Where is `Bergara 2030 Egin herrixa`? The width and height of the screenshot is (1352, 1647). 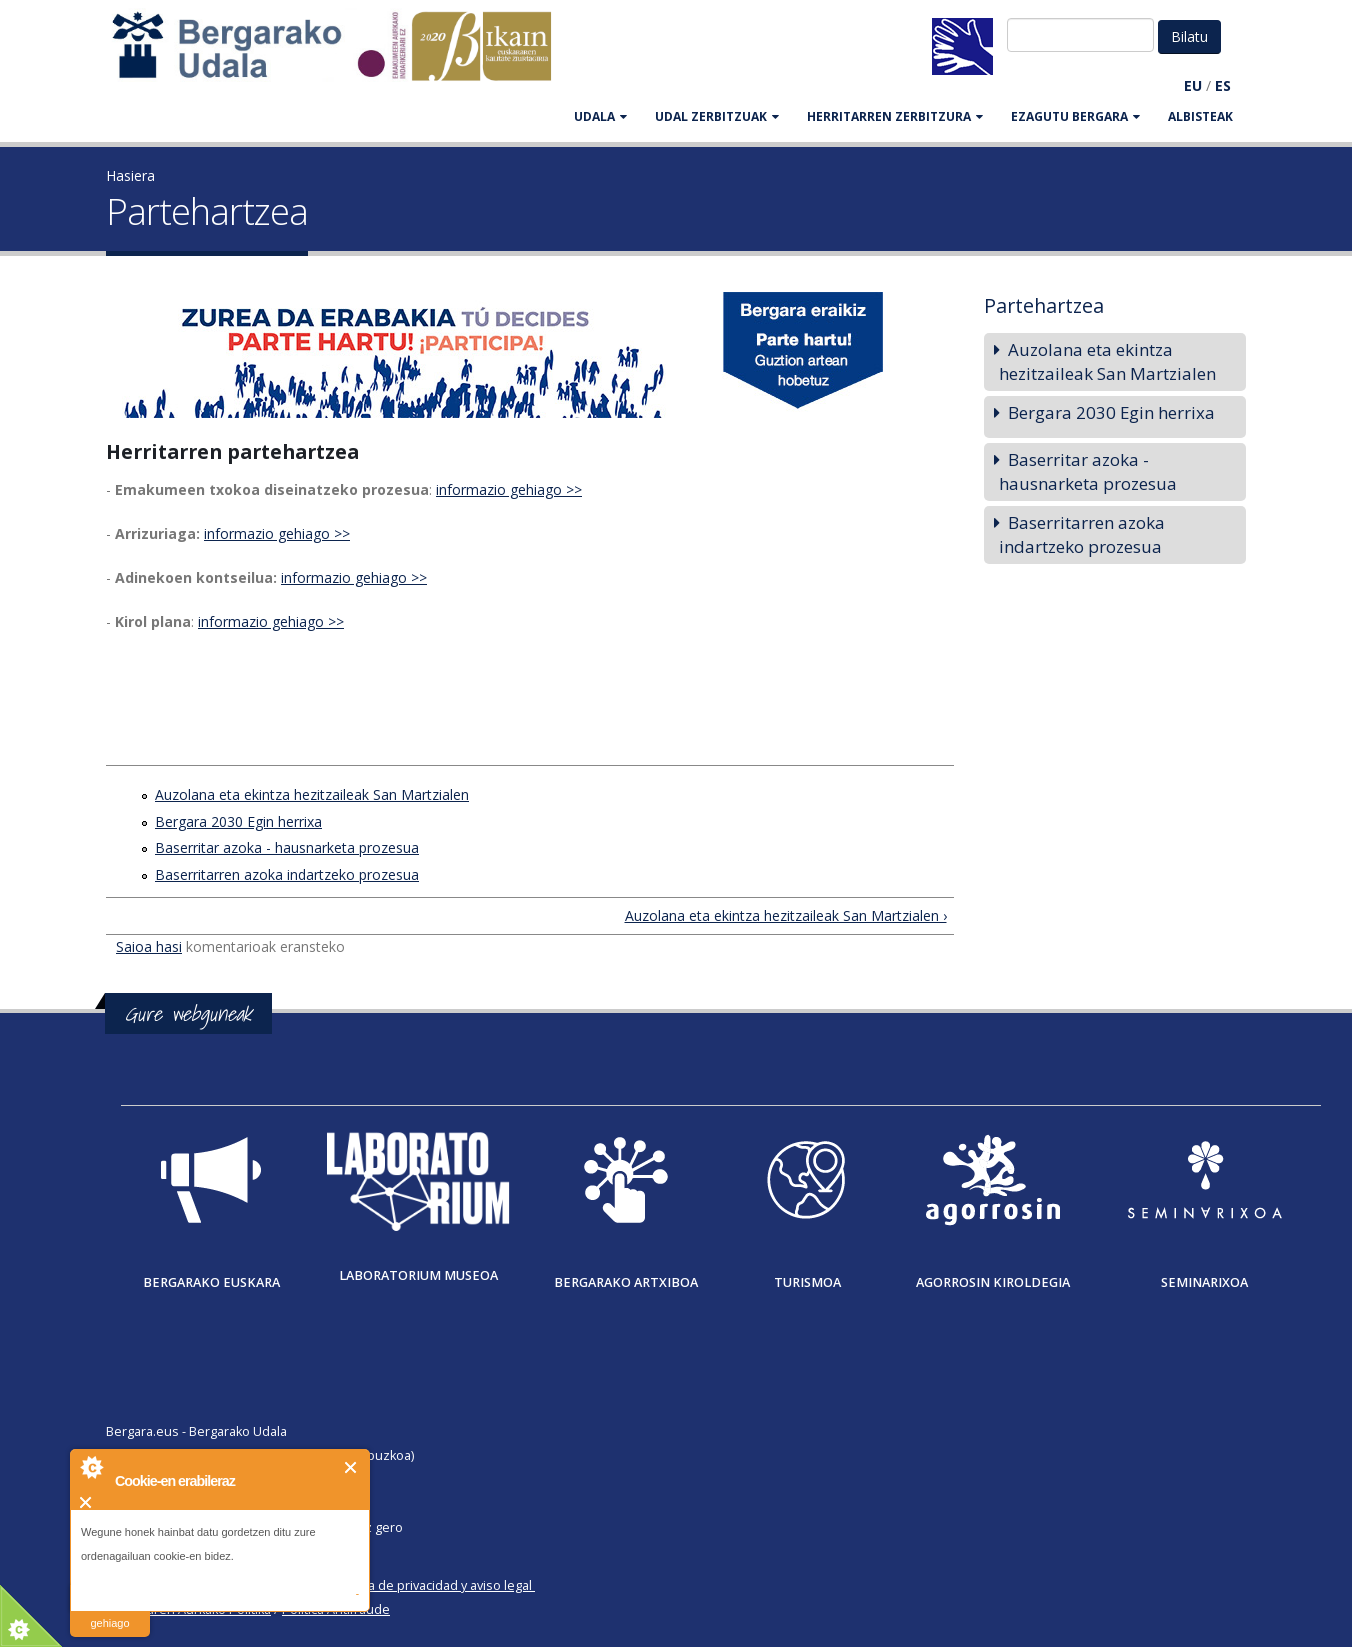 Bergara 2030 Egin herrixa is located at coordinates (238, 821).